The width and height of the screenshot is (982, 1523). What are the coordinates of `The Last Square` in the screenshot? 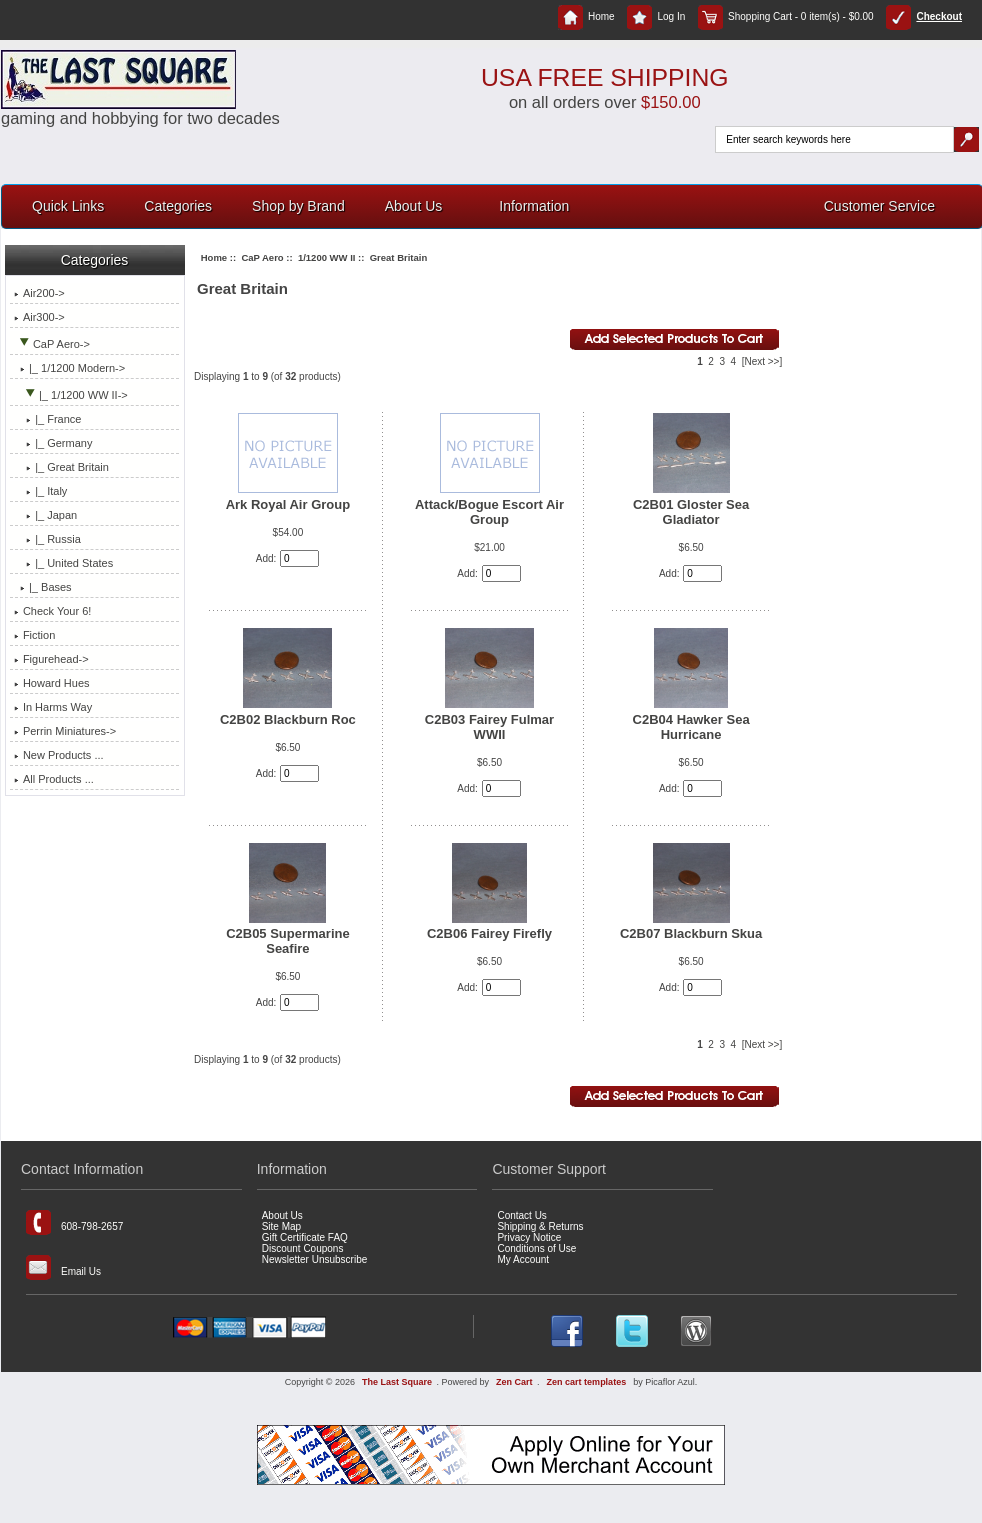 It's located at (397, 1382).